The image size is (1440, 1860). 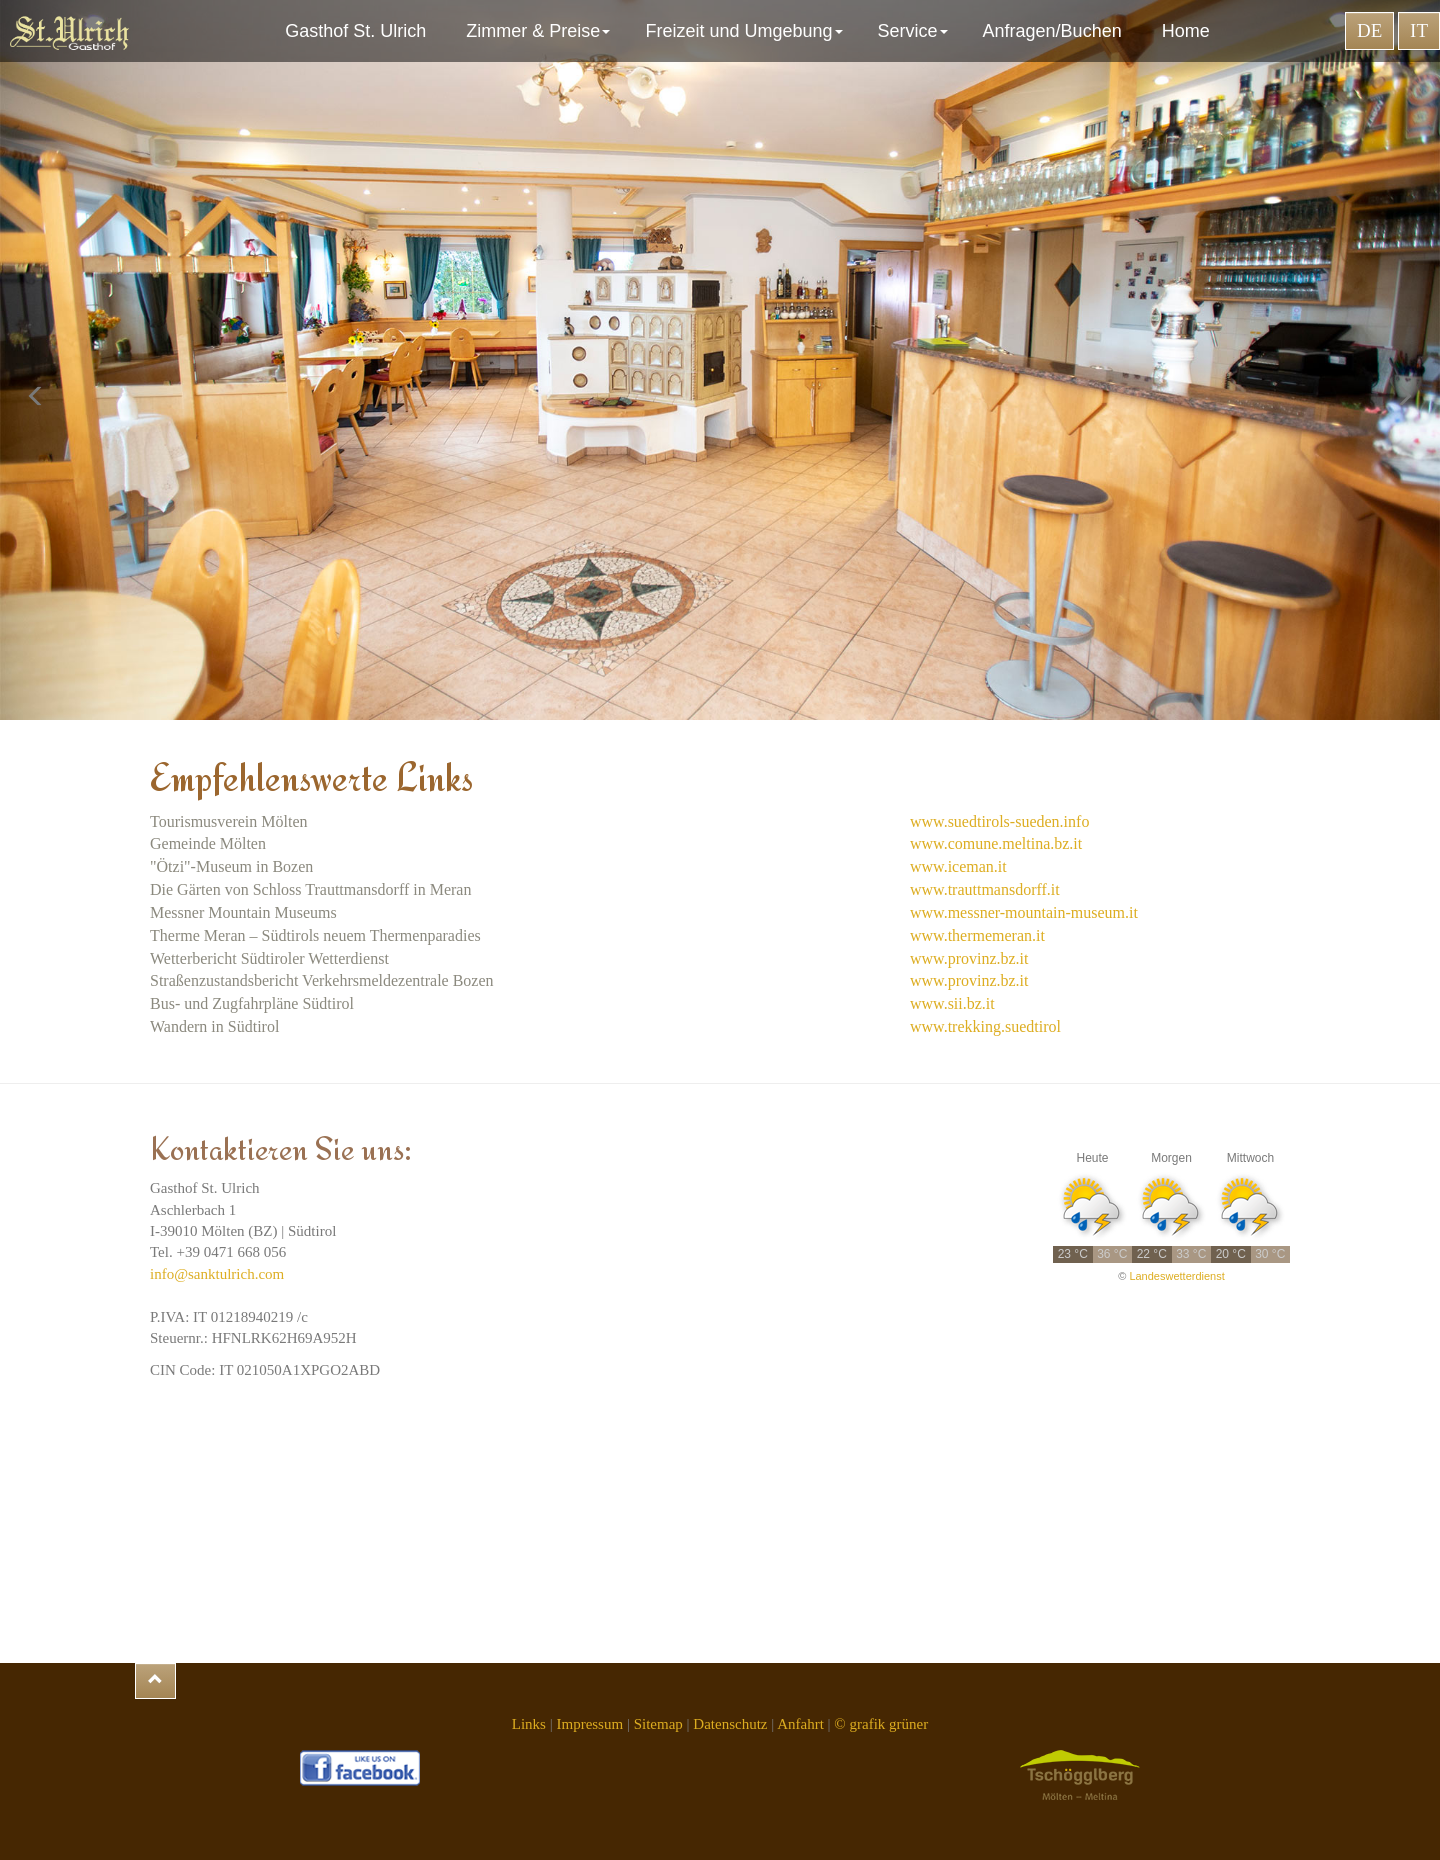 I want to click on DE [button], so click(x=1369, y=30).